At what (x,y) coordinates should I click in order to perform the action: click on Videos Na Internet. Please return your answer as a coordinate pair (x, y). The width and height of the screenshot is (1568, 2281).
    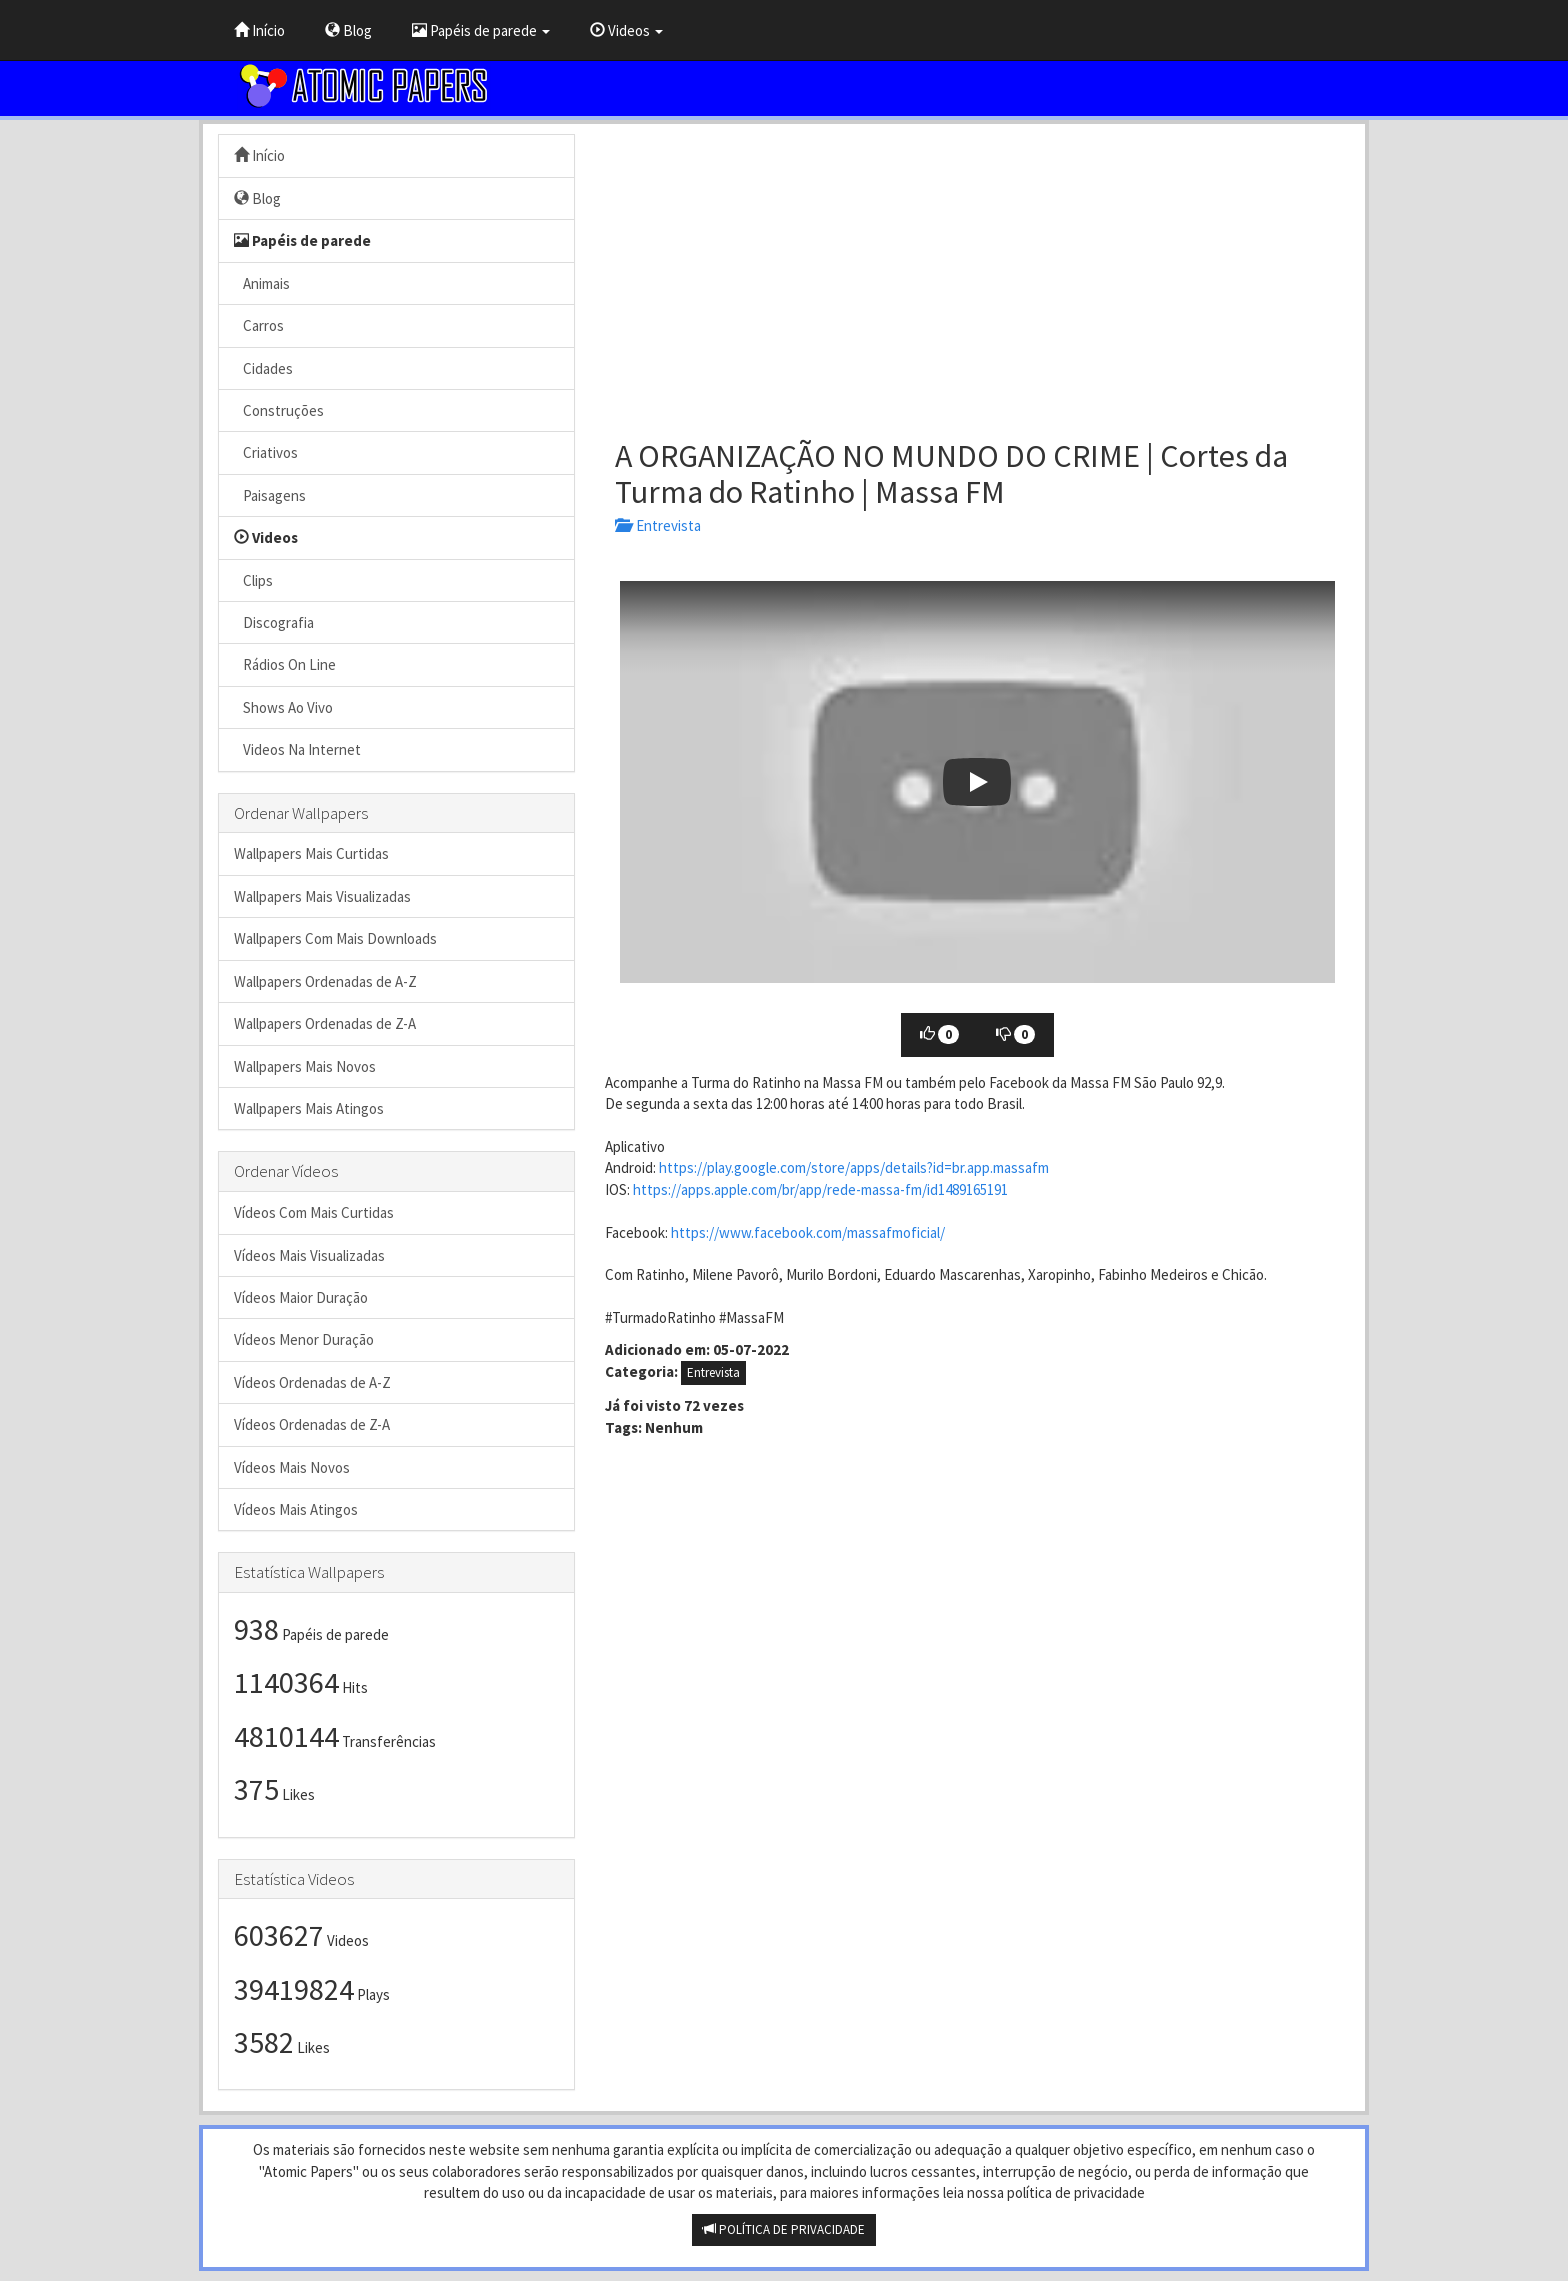
    Looking at the image, I should click on (297, 749).